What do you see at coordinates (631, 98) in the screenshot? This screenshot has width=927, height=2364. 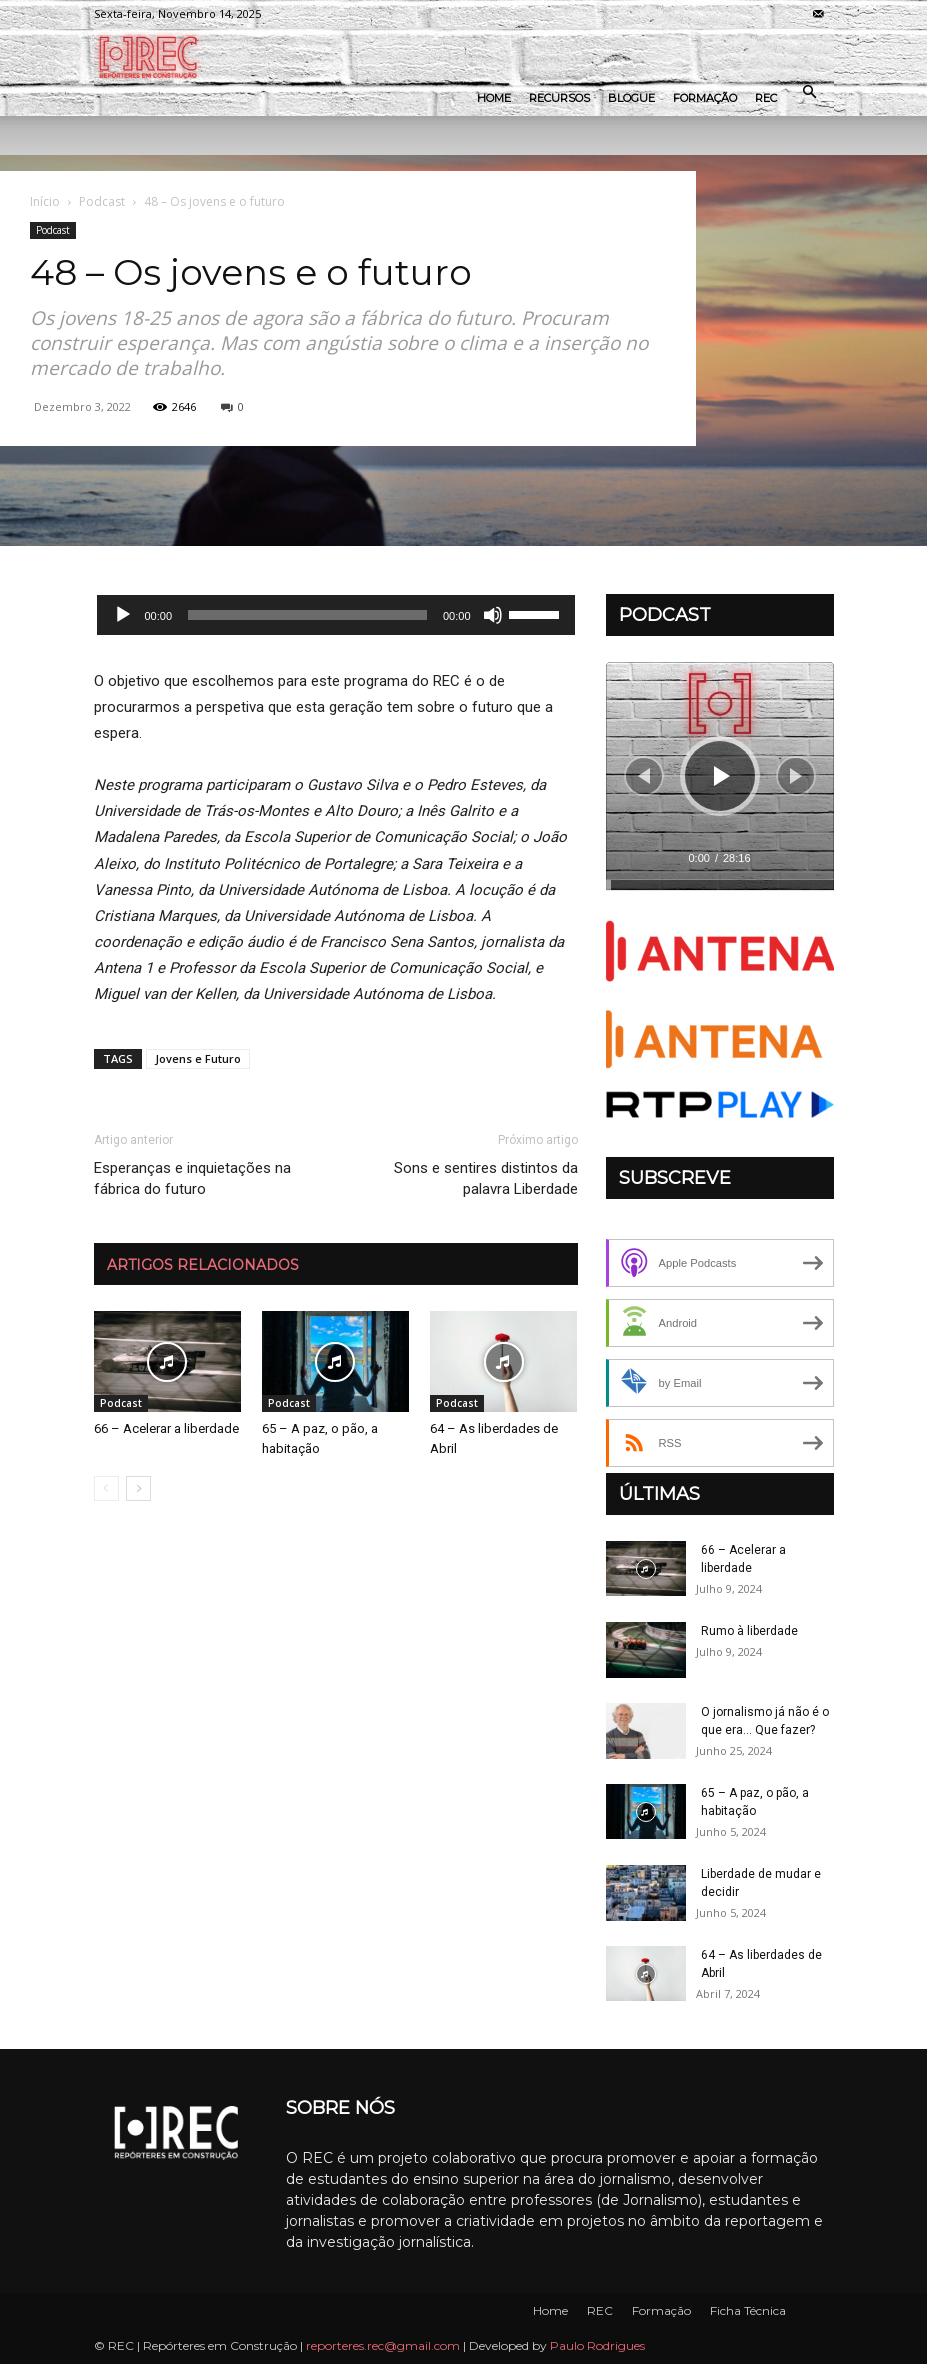 I see `Blogue` at bounding box center [631, 98].